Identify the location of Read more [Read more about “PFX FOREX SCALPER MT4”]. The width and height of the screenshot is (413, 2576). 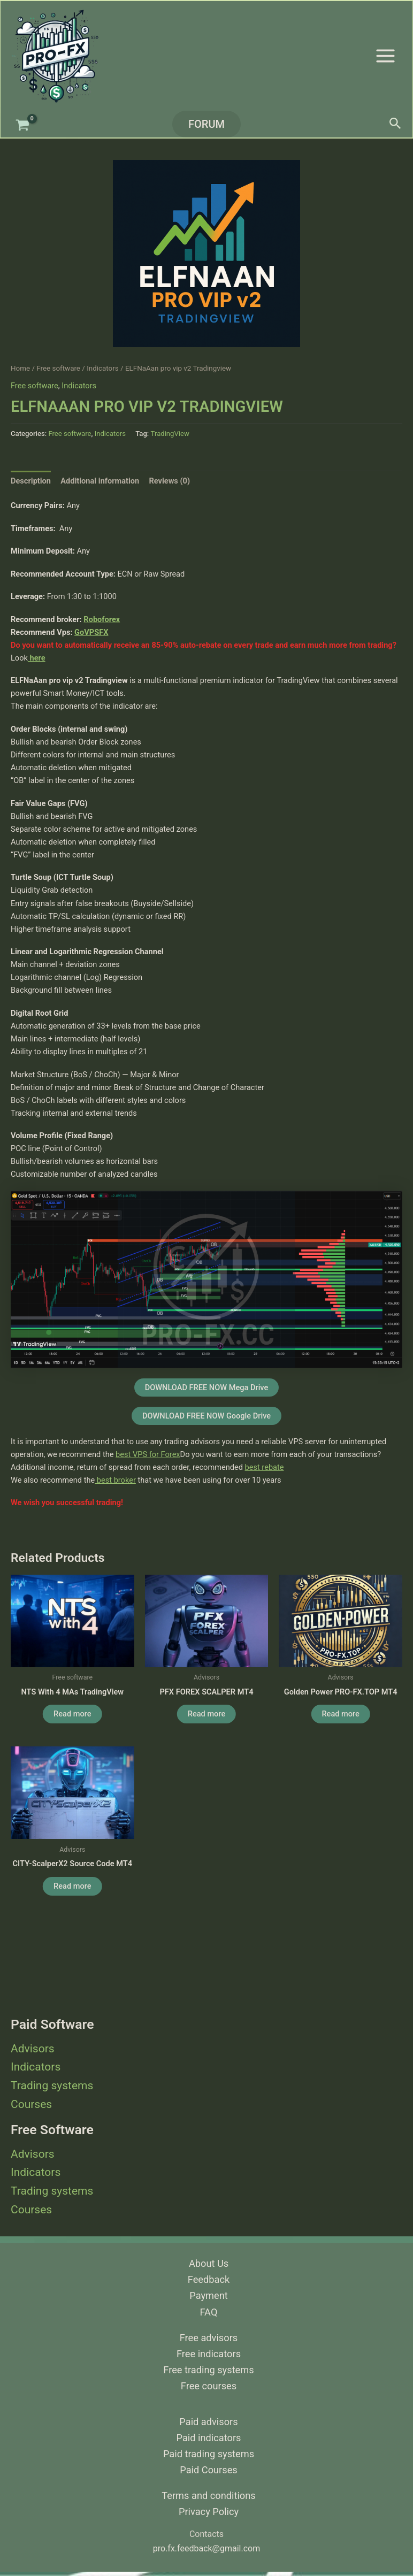
(206, 1714).